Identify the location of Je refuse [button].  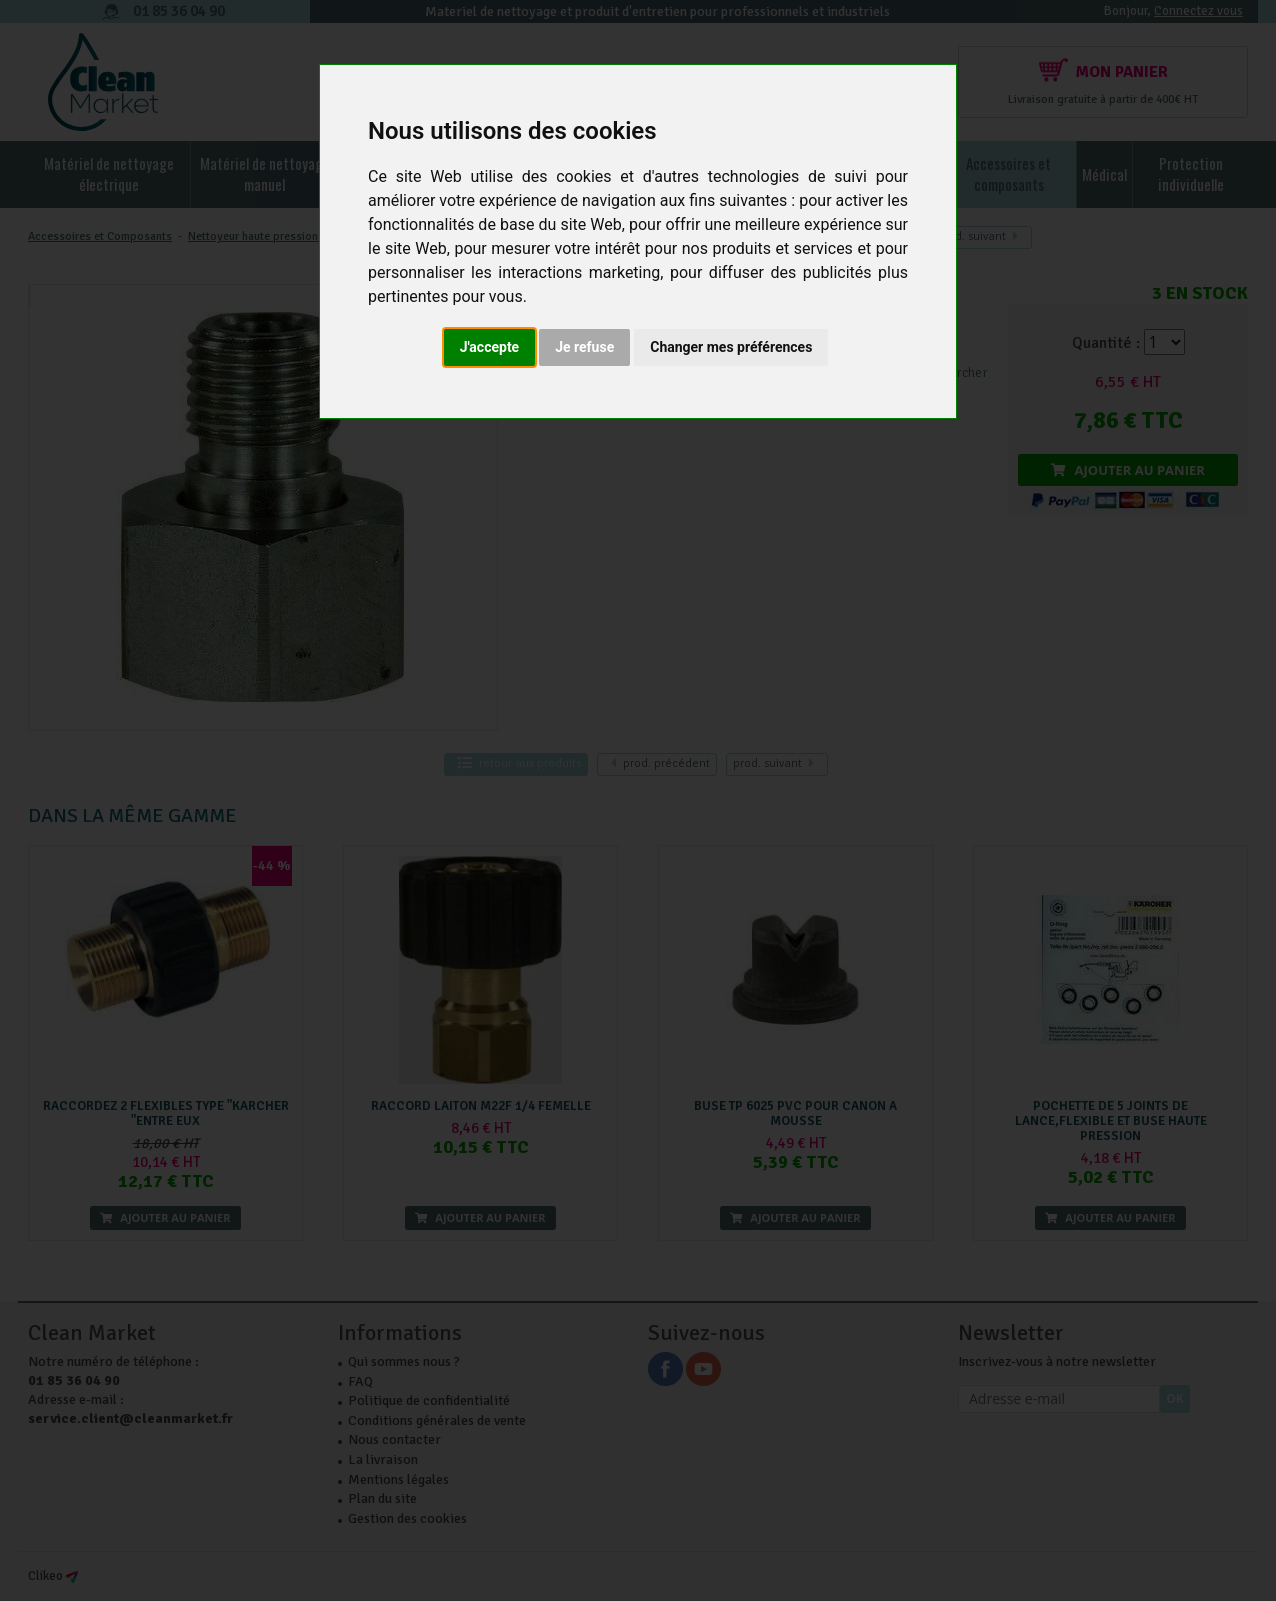
(584, 347).